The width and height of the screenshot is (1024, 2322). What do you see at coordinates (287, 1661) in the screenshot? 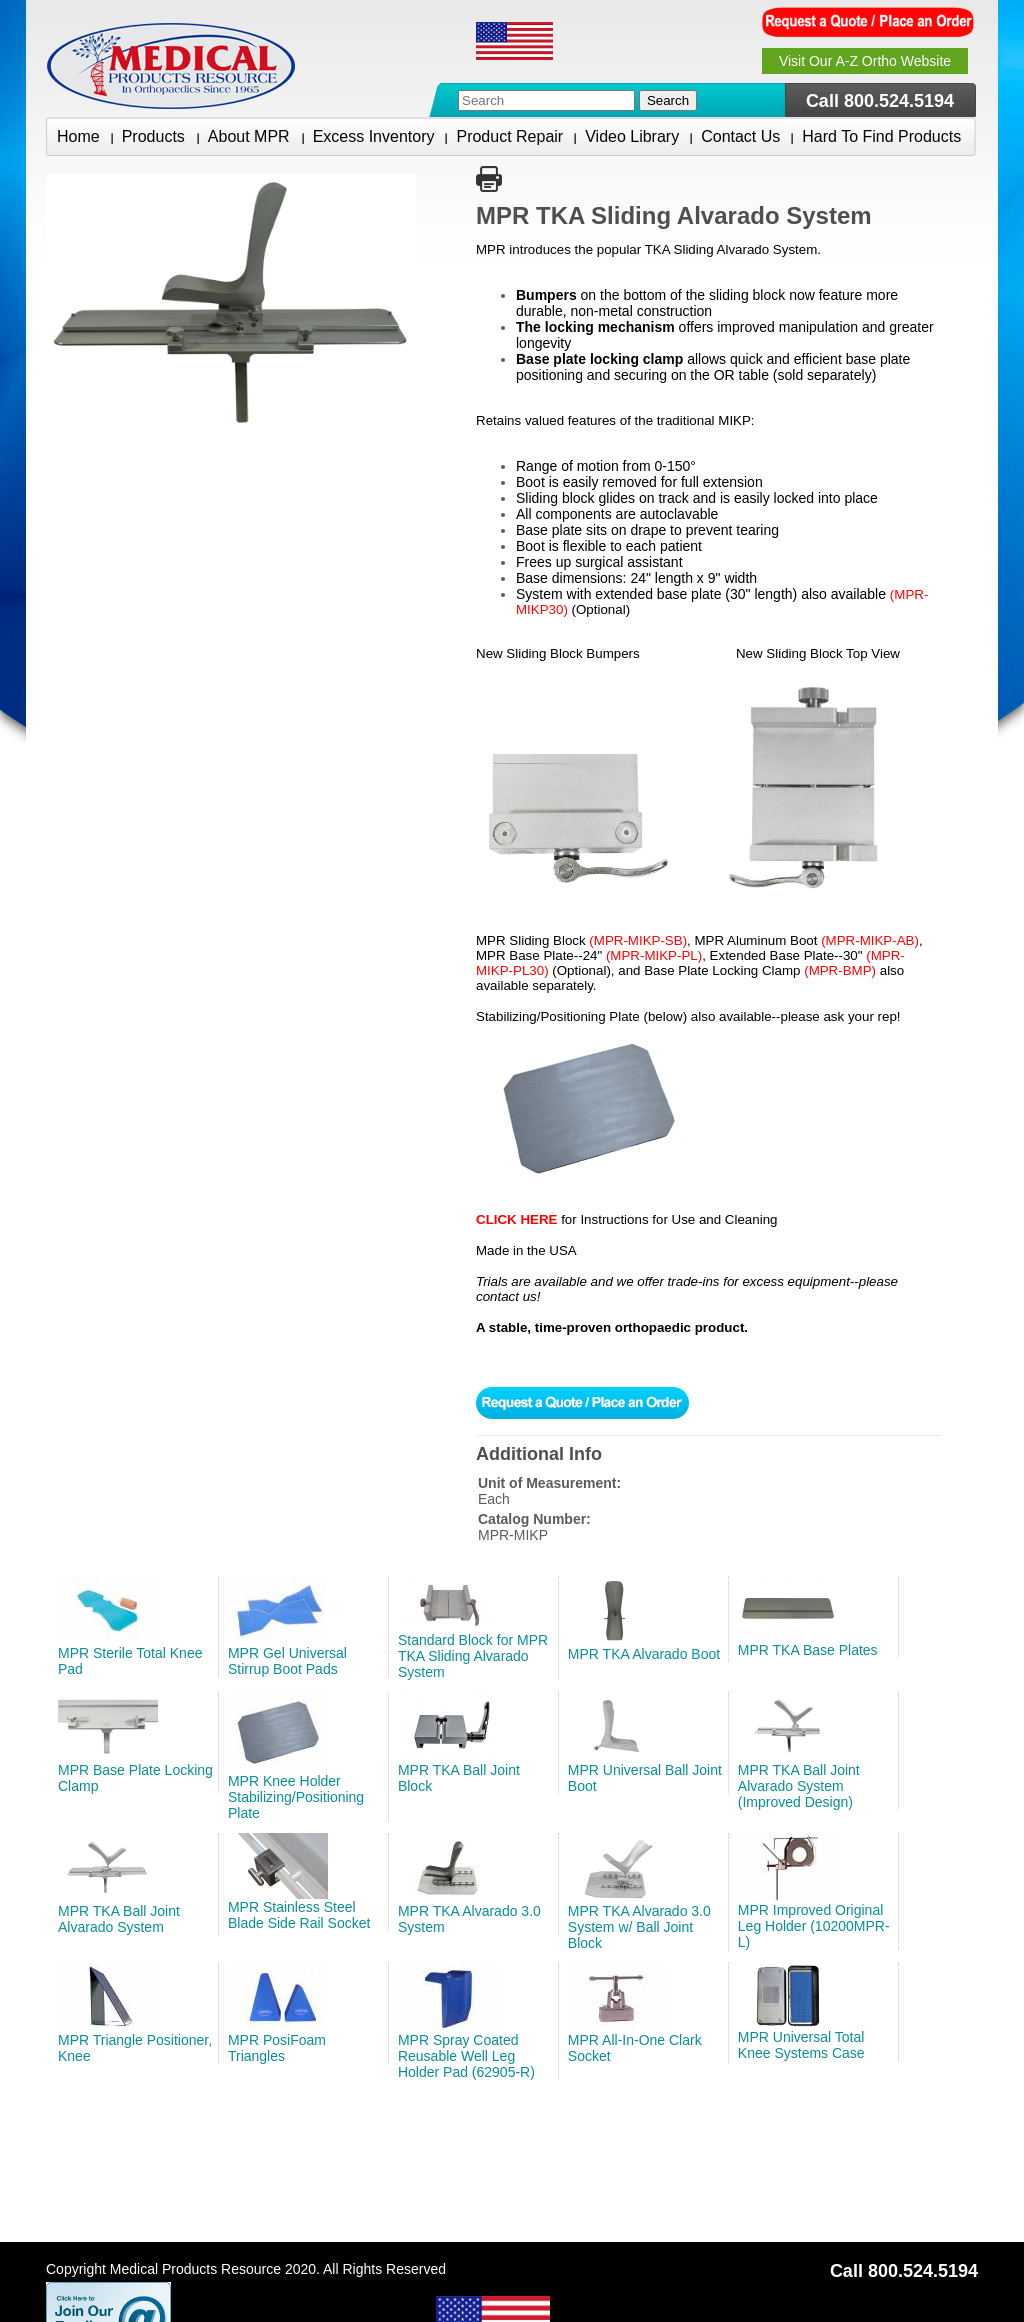
I see `MPR Gel Universal Stirrup Boot Pads` at bounding box center [287, 1661].